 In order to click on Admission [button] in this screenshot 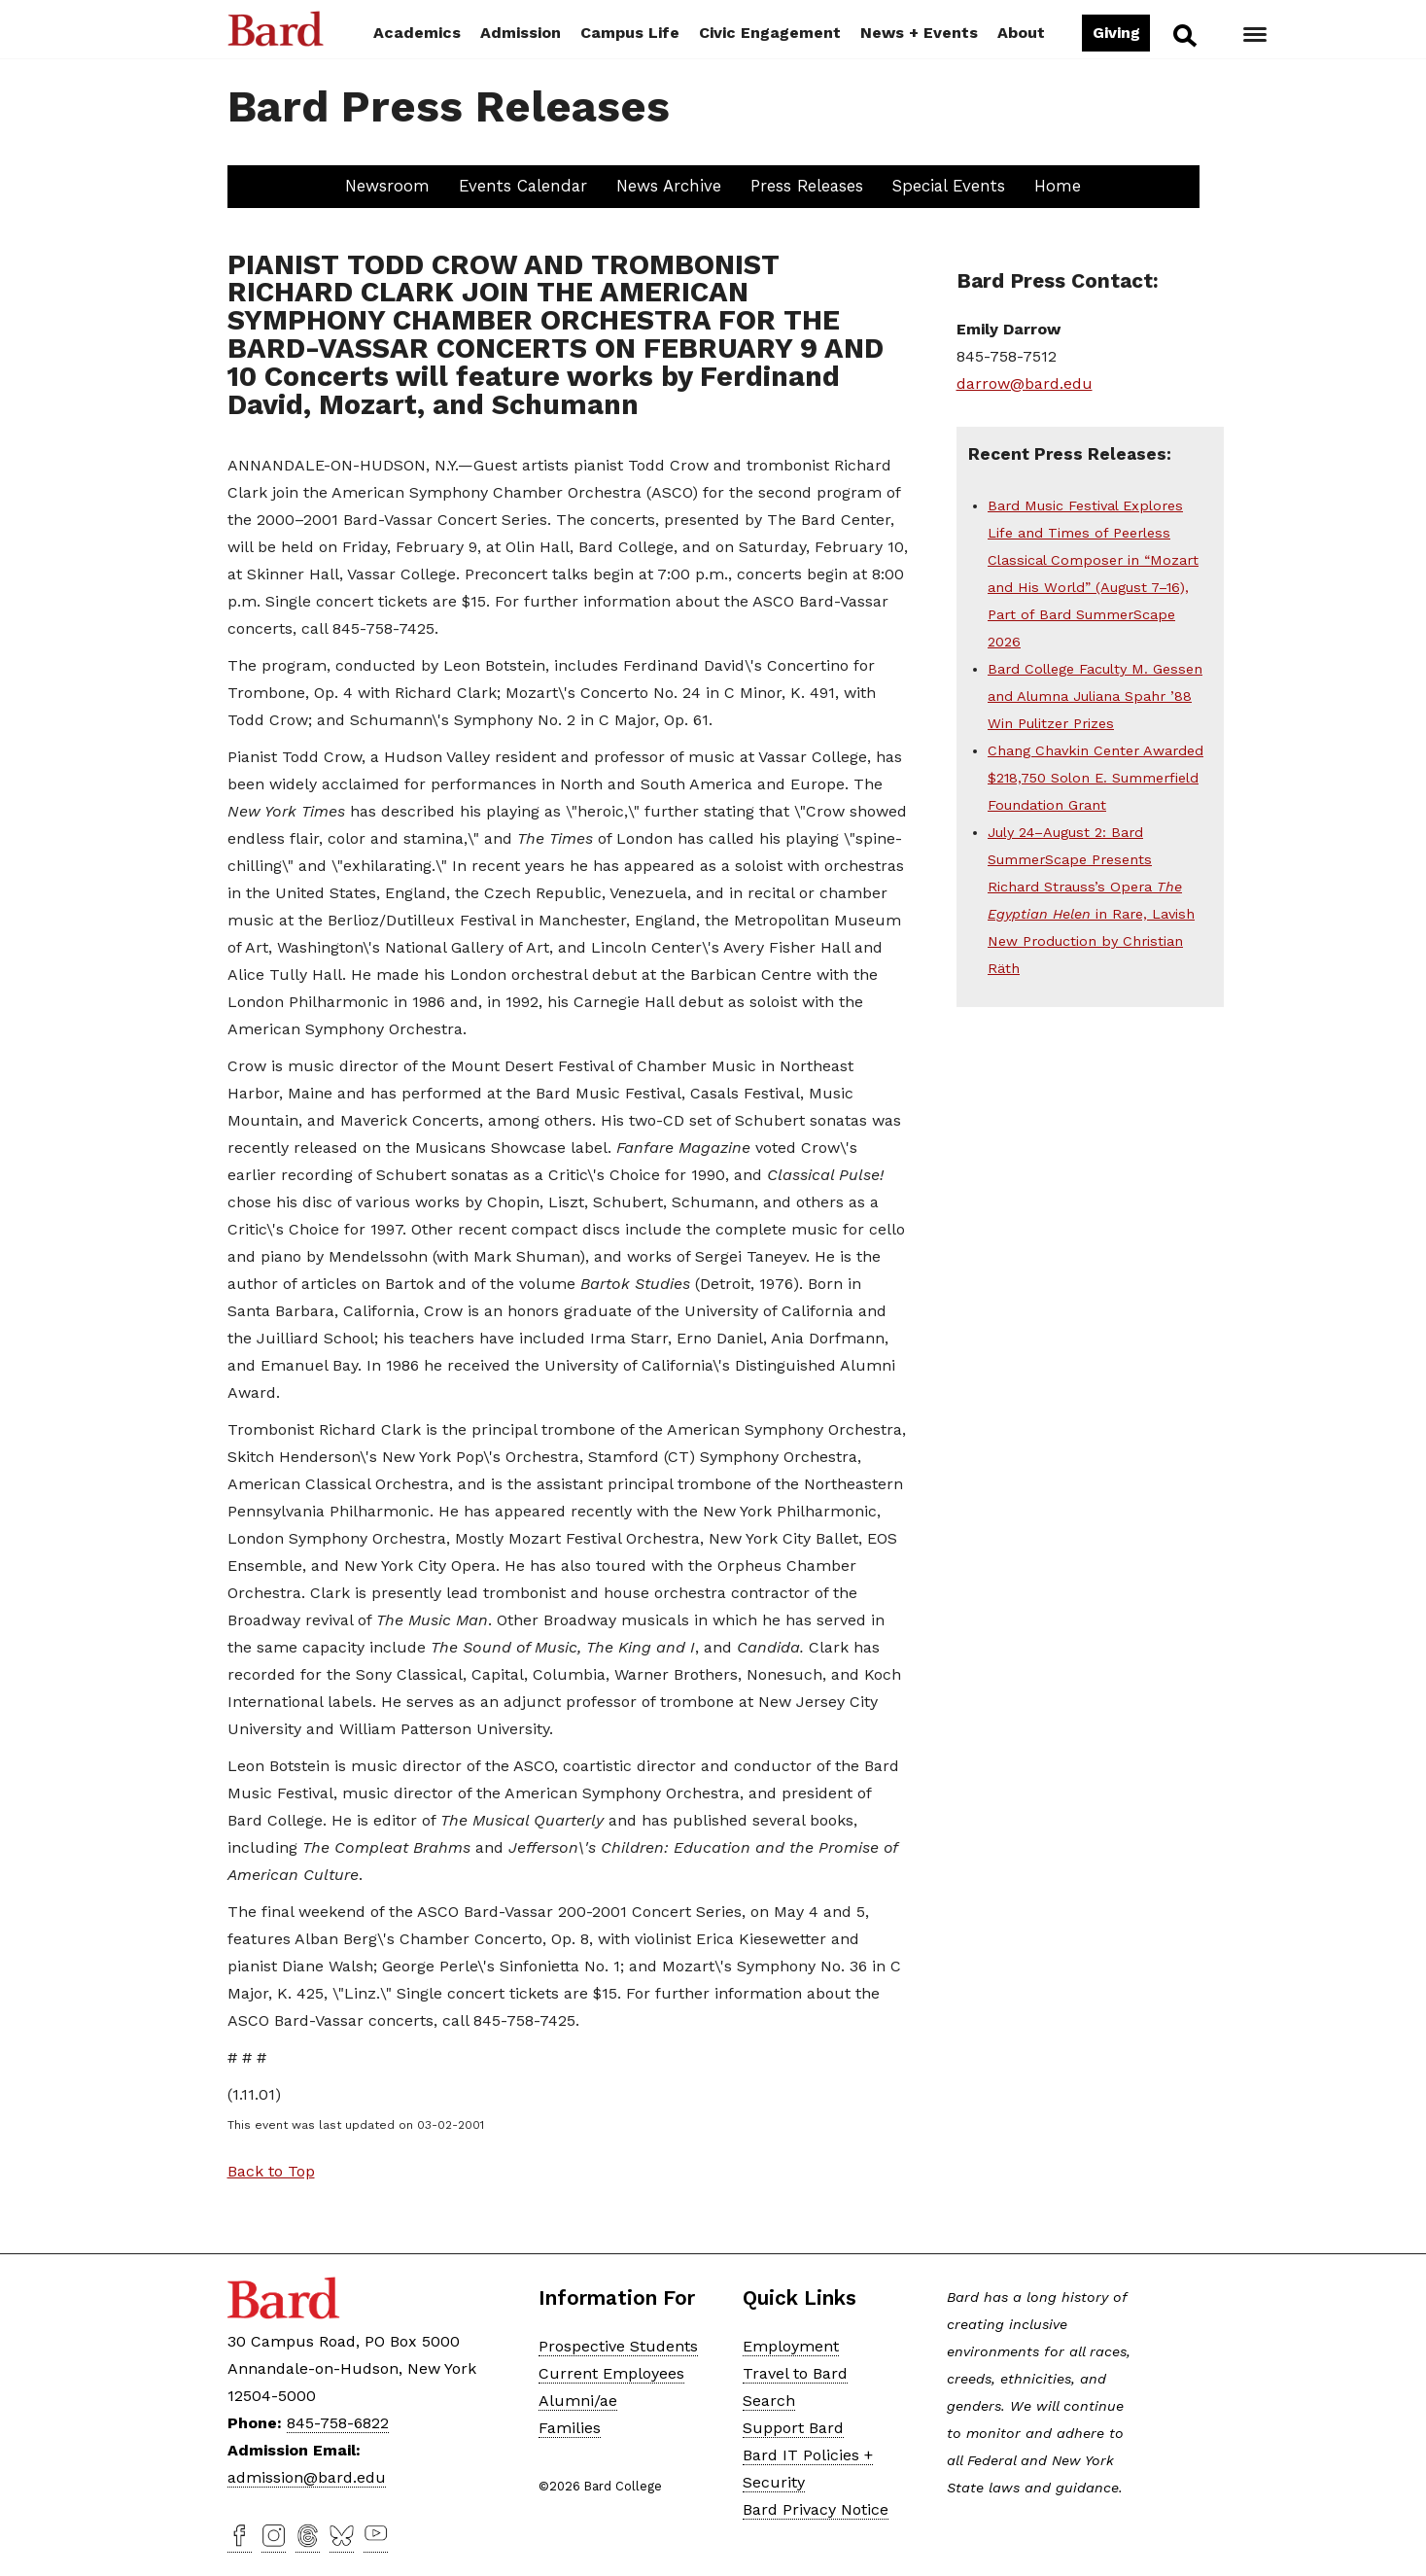, I will do `click(520, 32)`.